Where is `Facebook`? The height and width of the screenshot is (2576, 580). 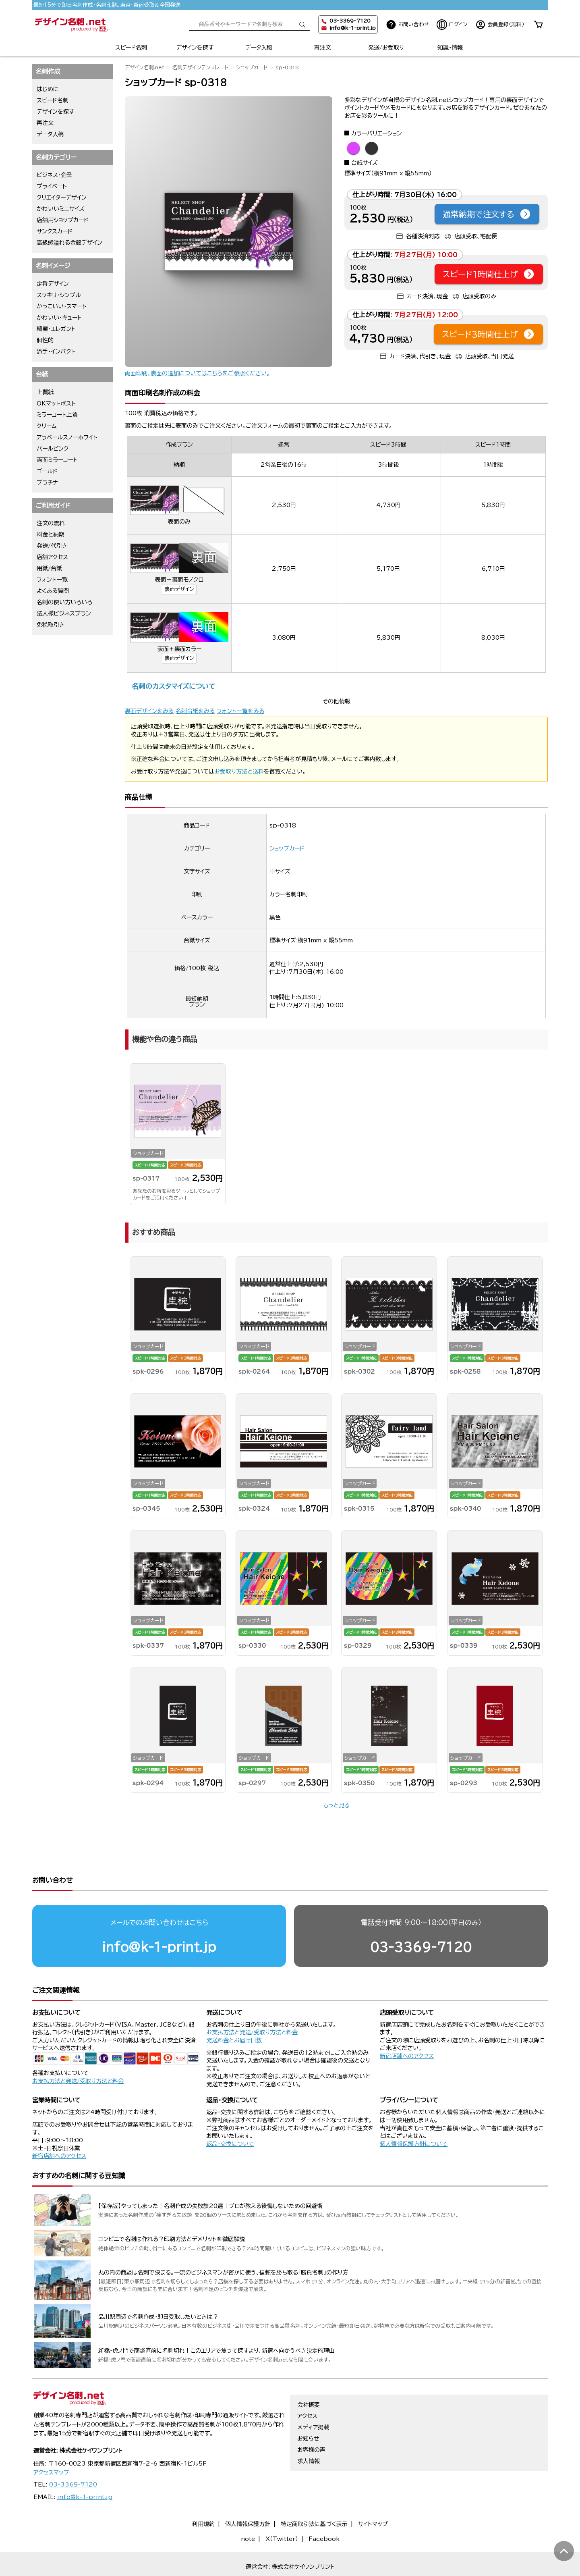 Facebook is located at coordinates (324, 2508).